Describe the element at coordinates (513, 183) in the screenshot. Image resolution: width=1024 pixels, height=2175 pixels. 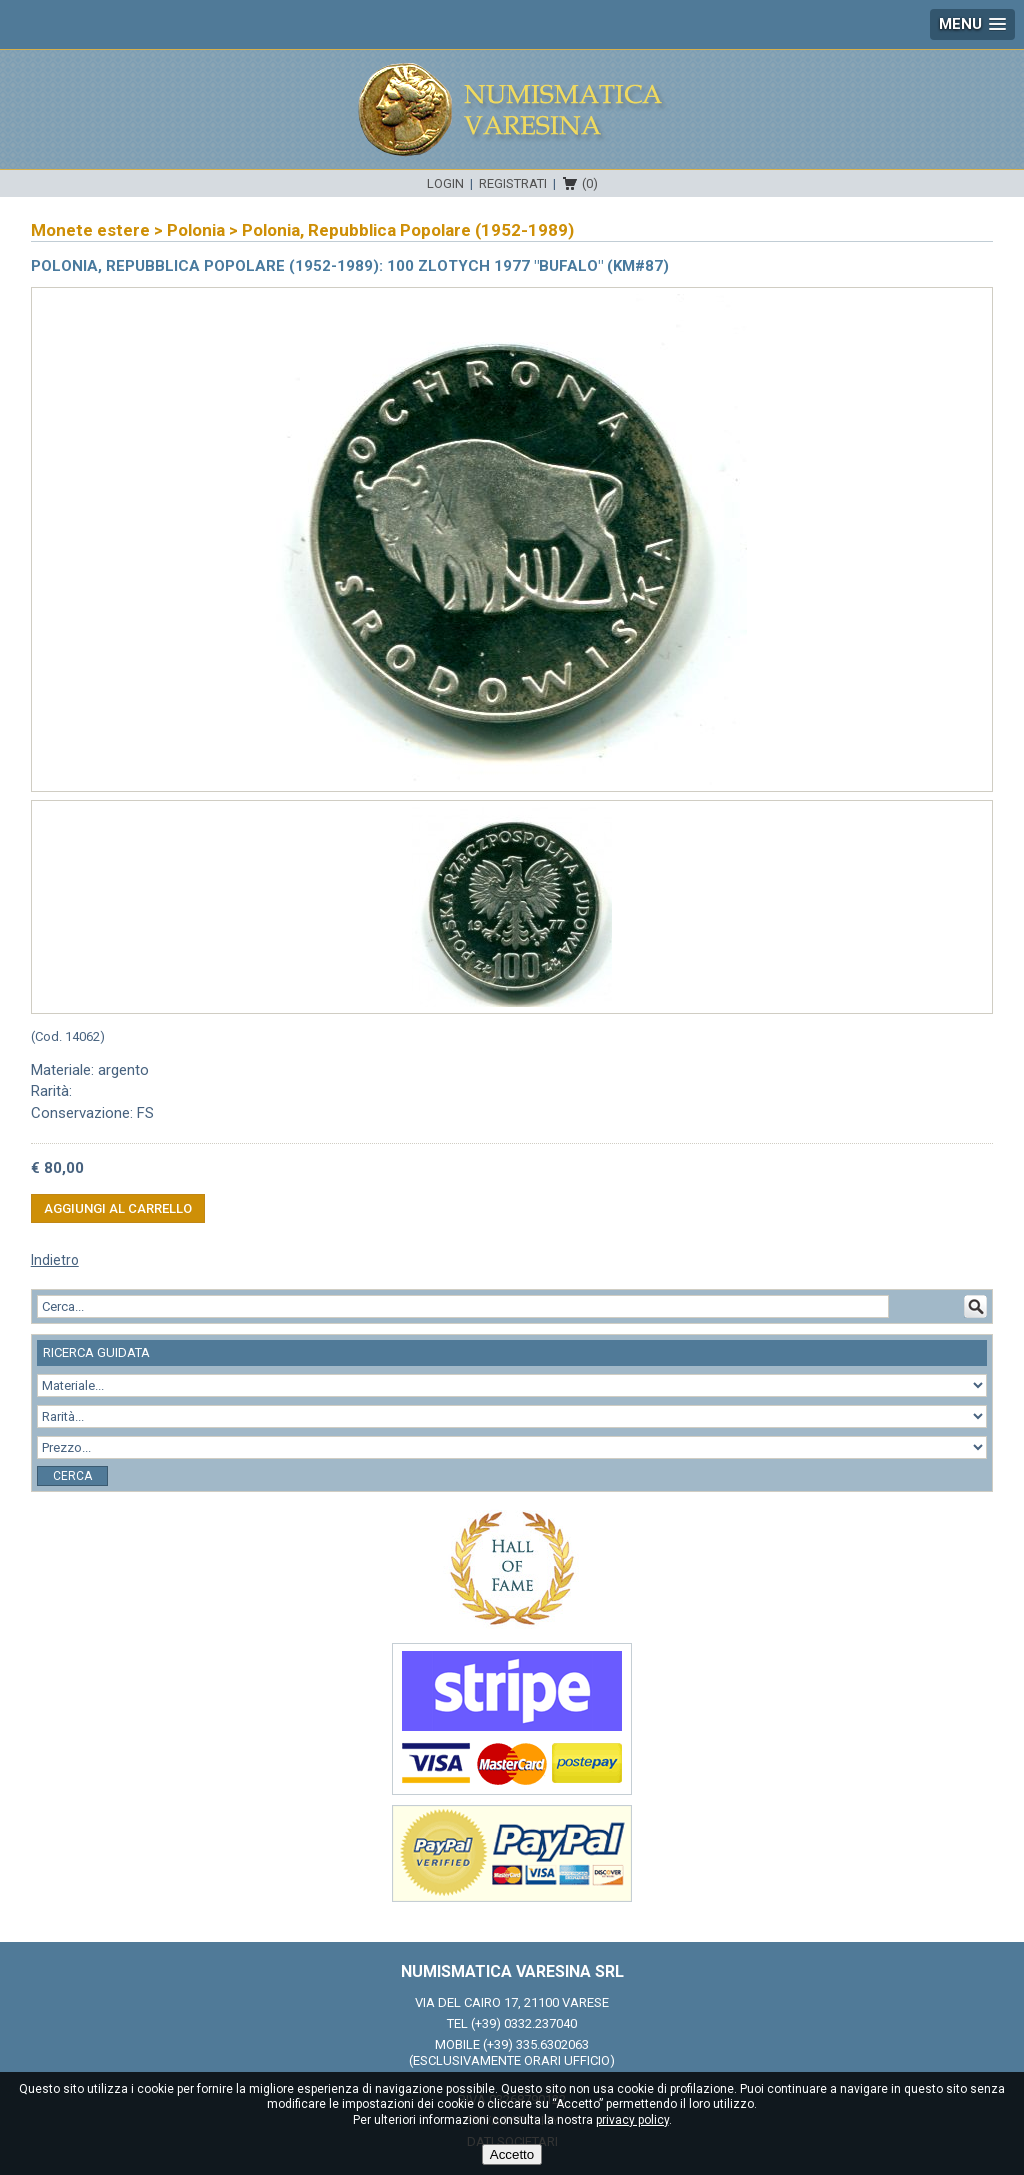
I see `Registrati` at that location.